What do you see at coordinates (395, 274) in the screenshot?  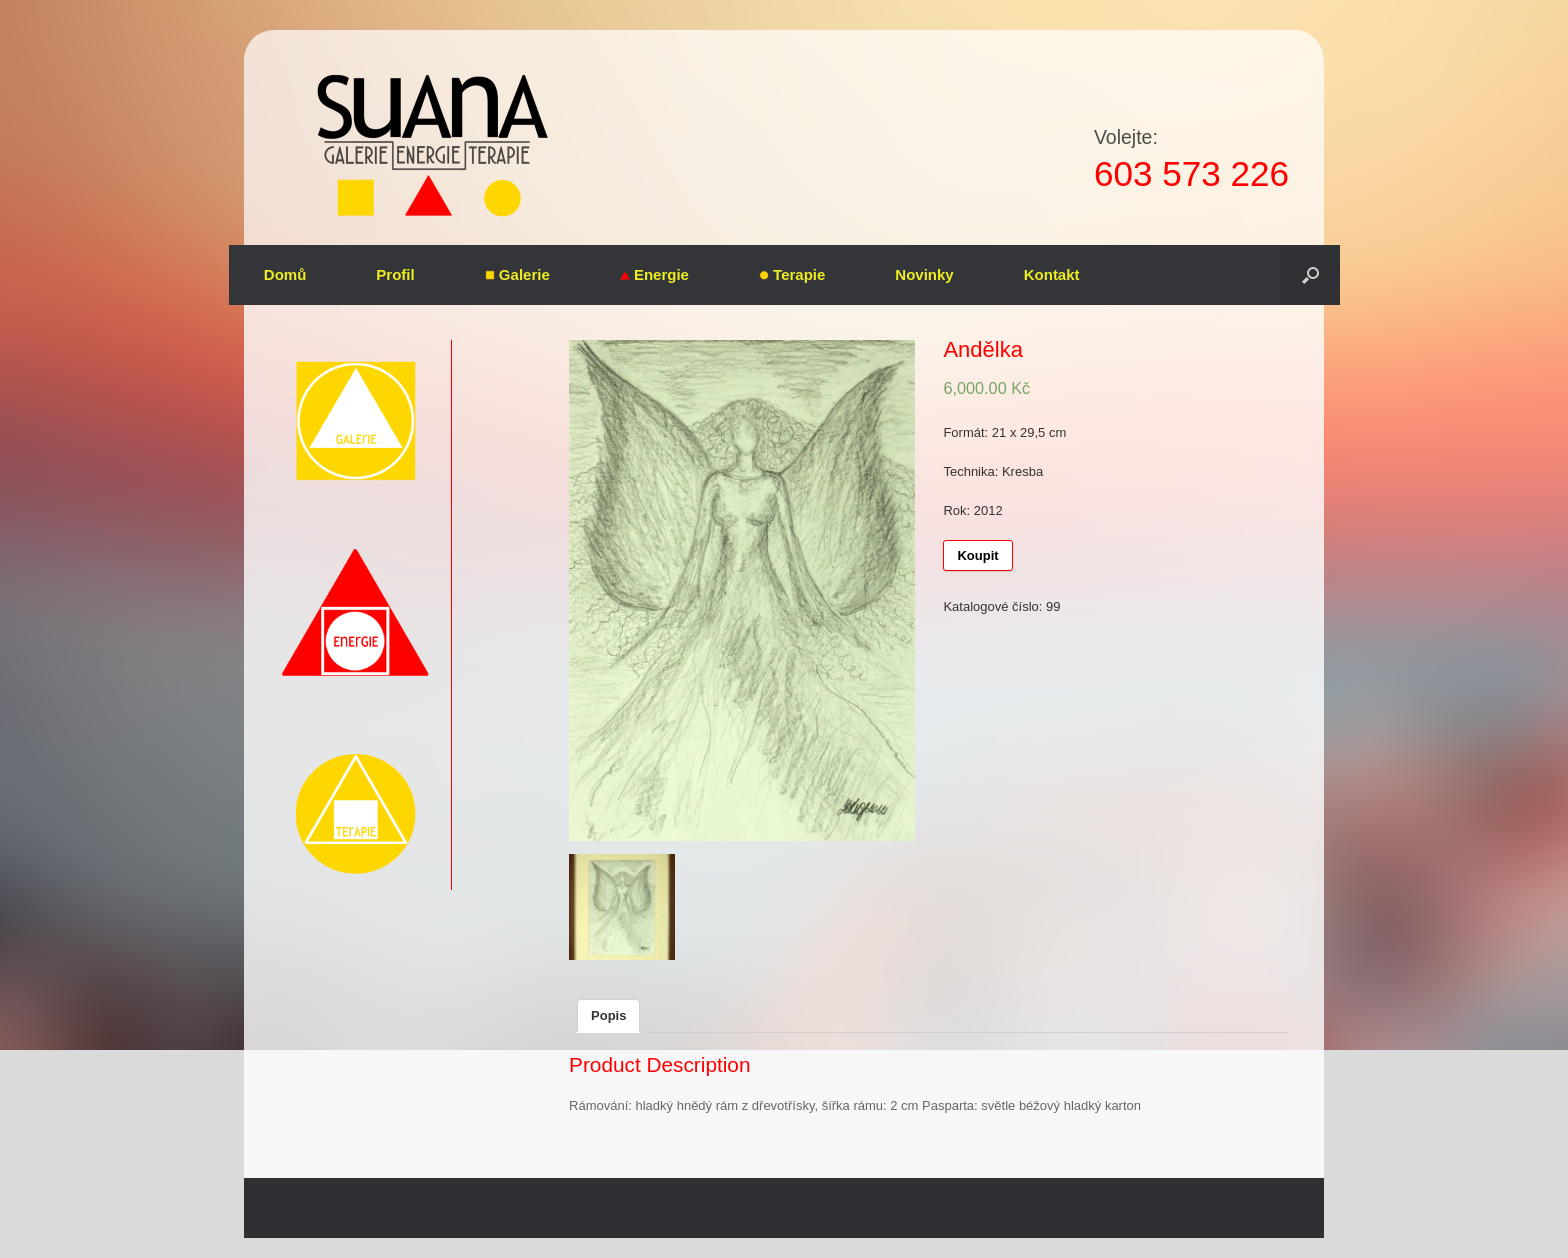 I see `Profil` at bounding box center [395, 274].